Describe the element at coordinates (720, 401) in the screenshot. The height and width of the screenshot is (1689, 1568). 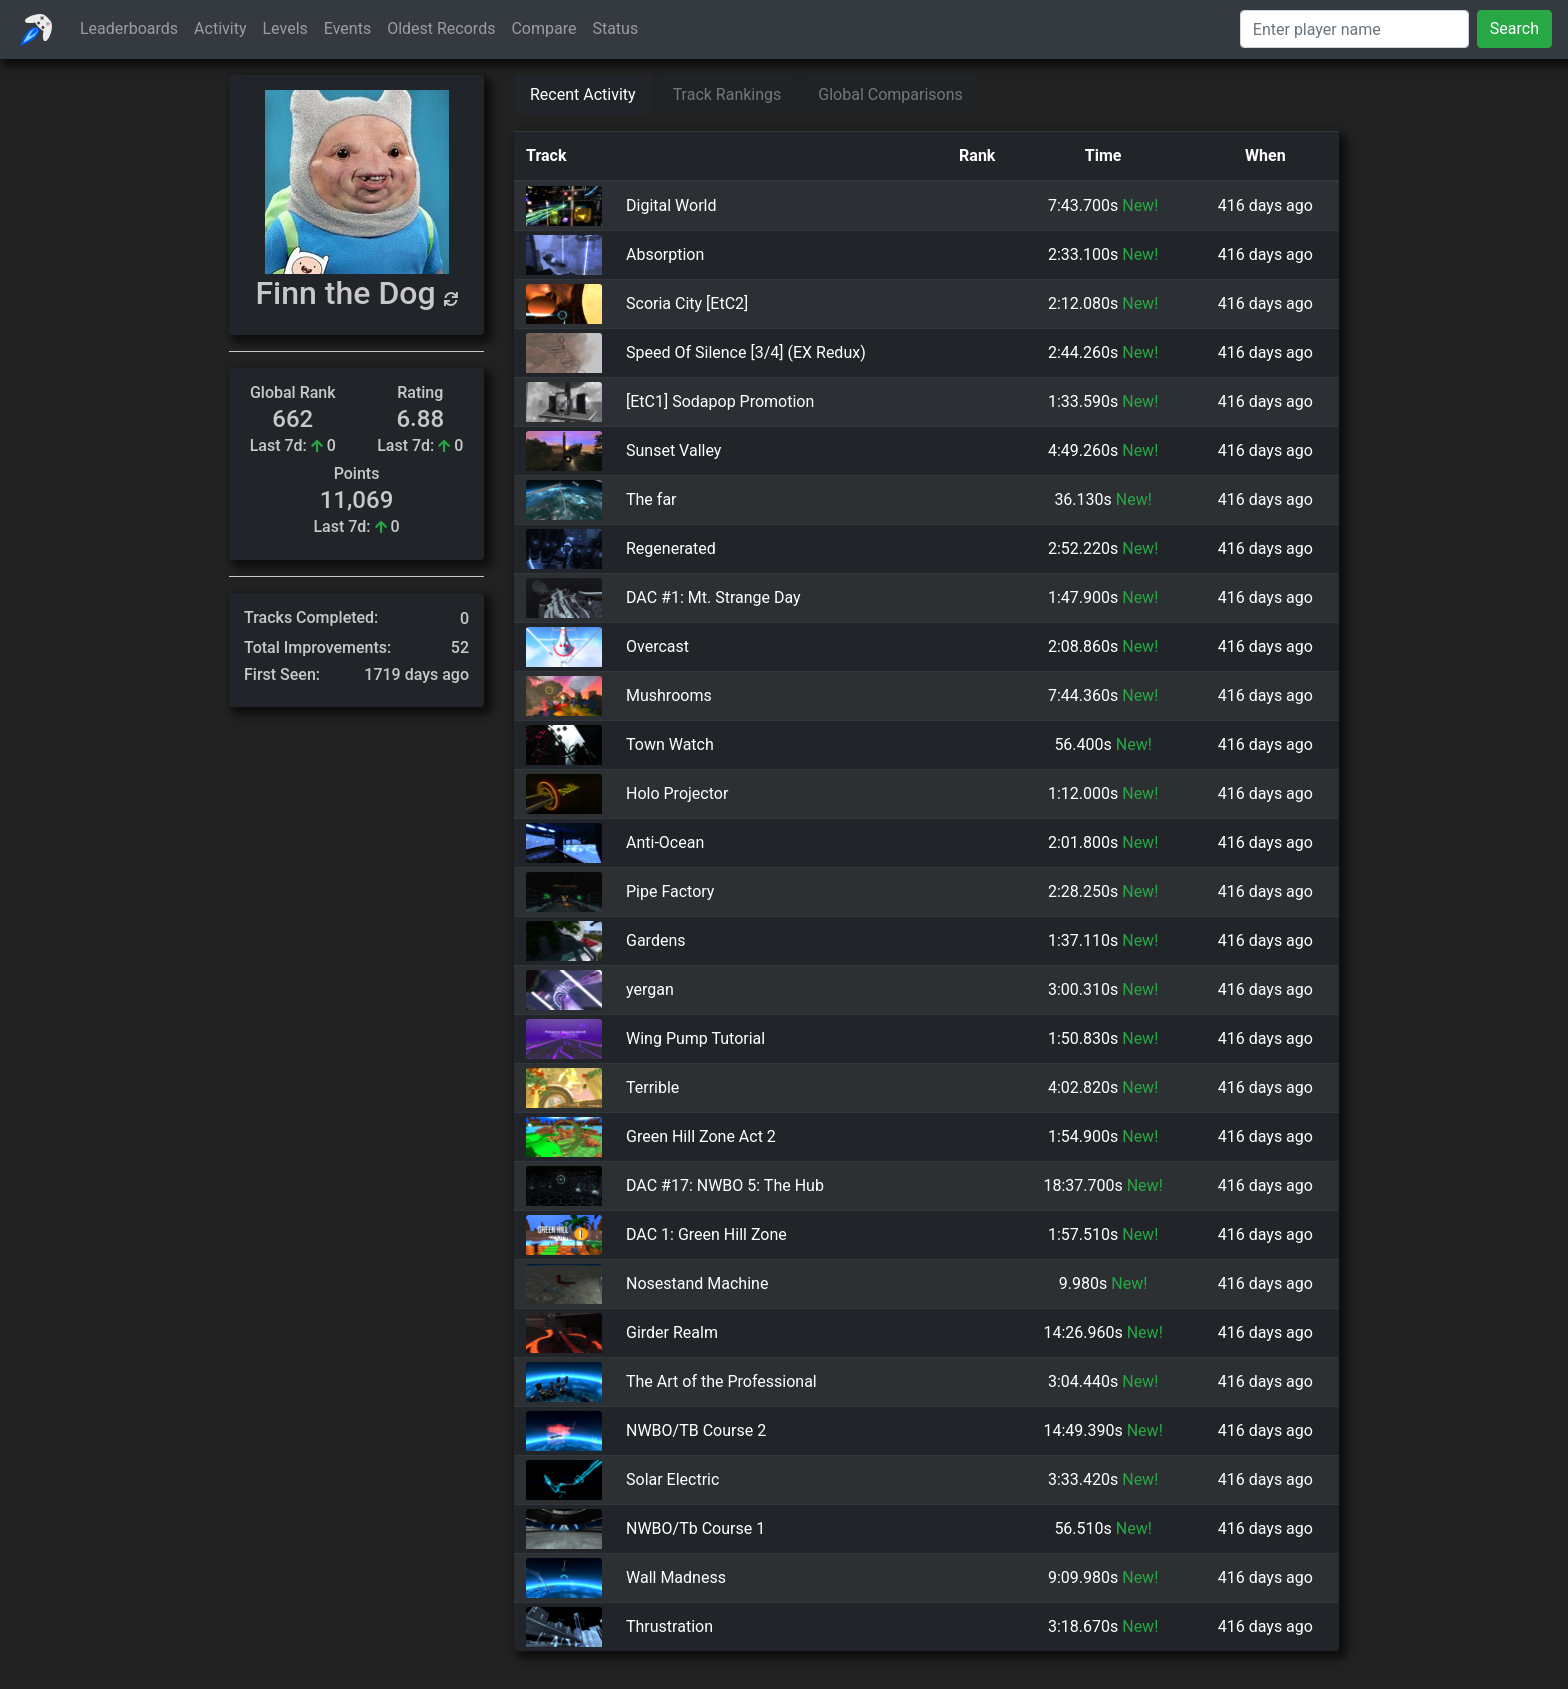
I see `[EtC1] Sodapop Promotion` at that location.